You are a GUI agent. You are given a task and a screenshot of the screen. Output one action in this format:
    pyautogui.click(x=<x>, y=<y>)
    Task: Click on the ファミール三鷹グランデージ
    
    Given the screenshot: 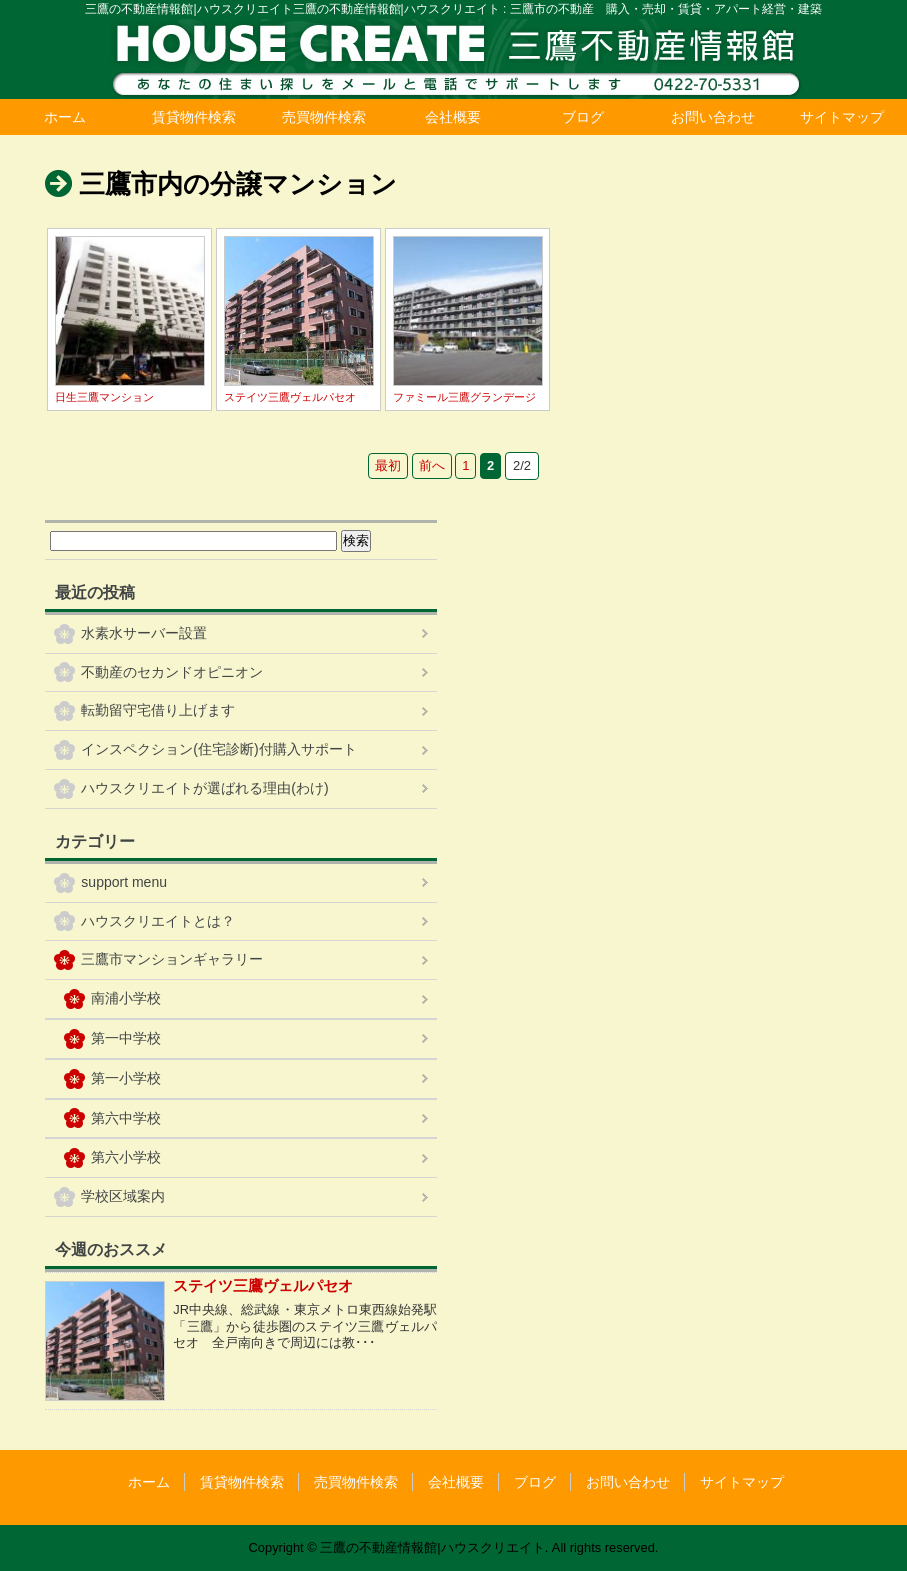 What is the action you would take?
    pyautogui.click(x=464, y=397)
    